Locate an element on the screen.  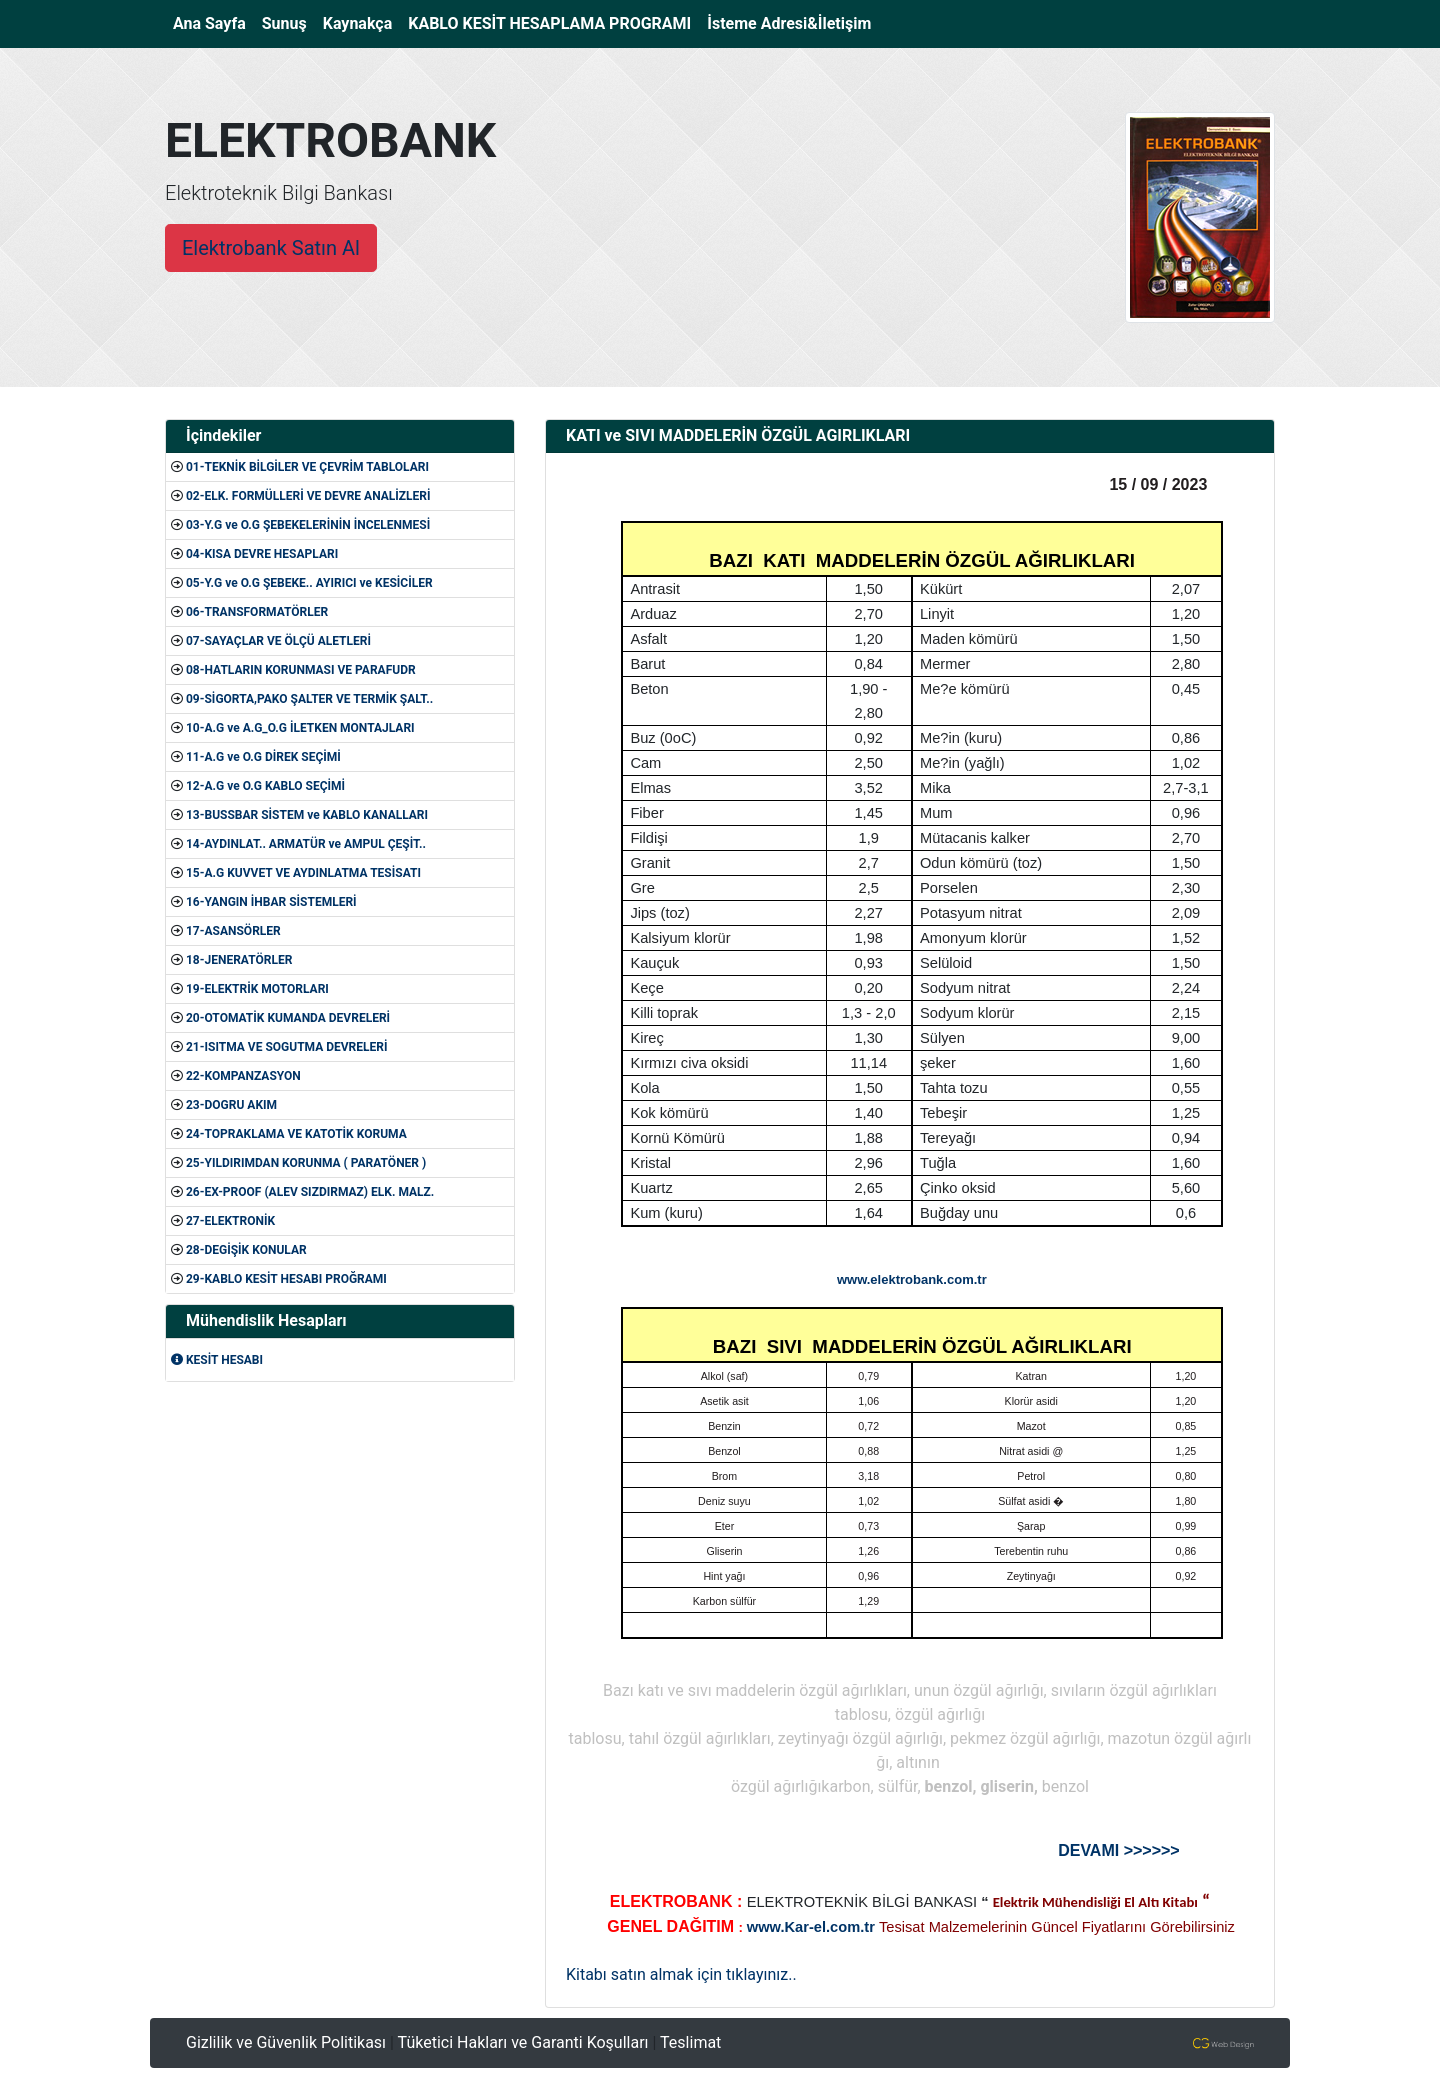
KABLO KESİT HESAPLAMA PROGRAMI is located at coordinates (549, 23).